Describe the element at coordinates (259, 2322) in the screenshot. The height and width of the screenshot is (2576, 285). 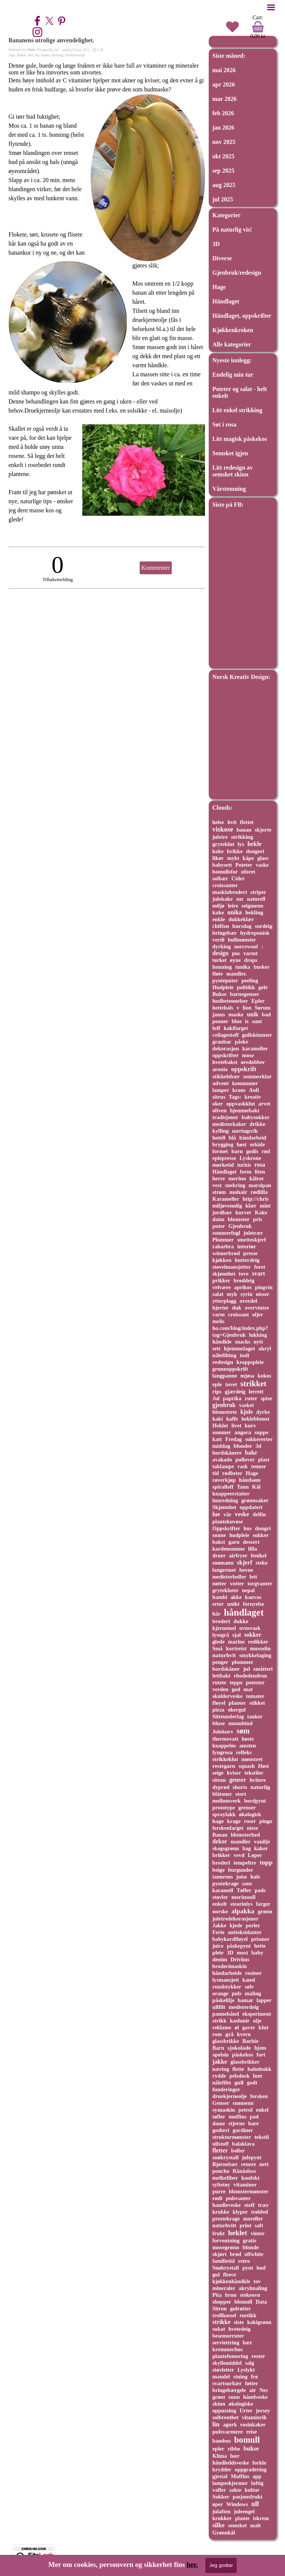
I see `kakigrønn` at that location.